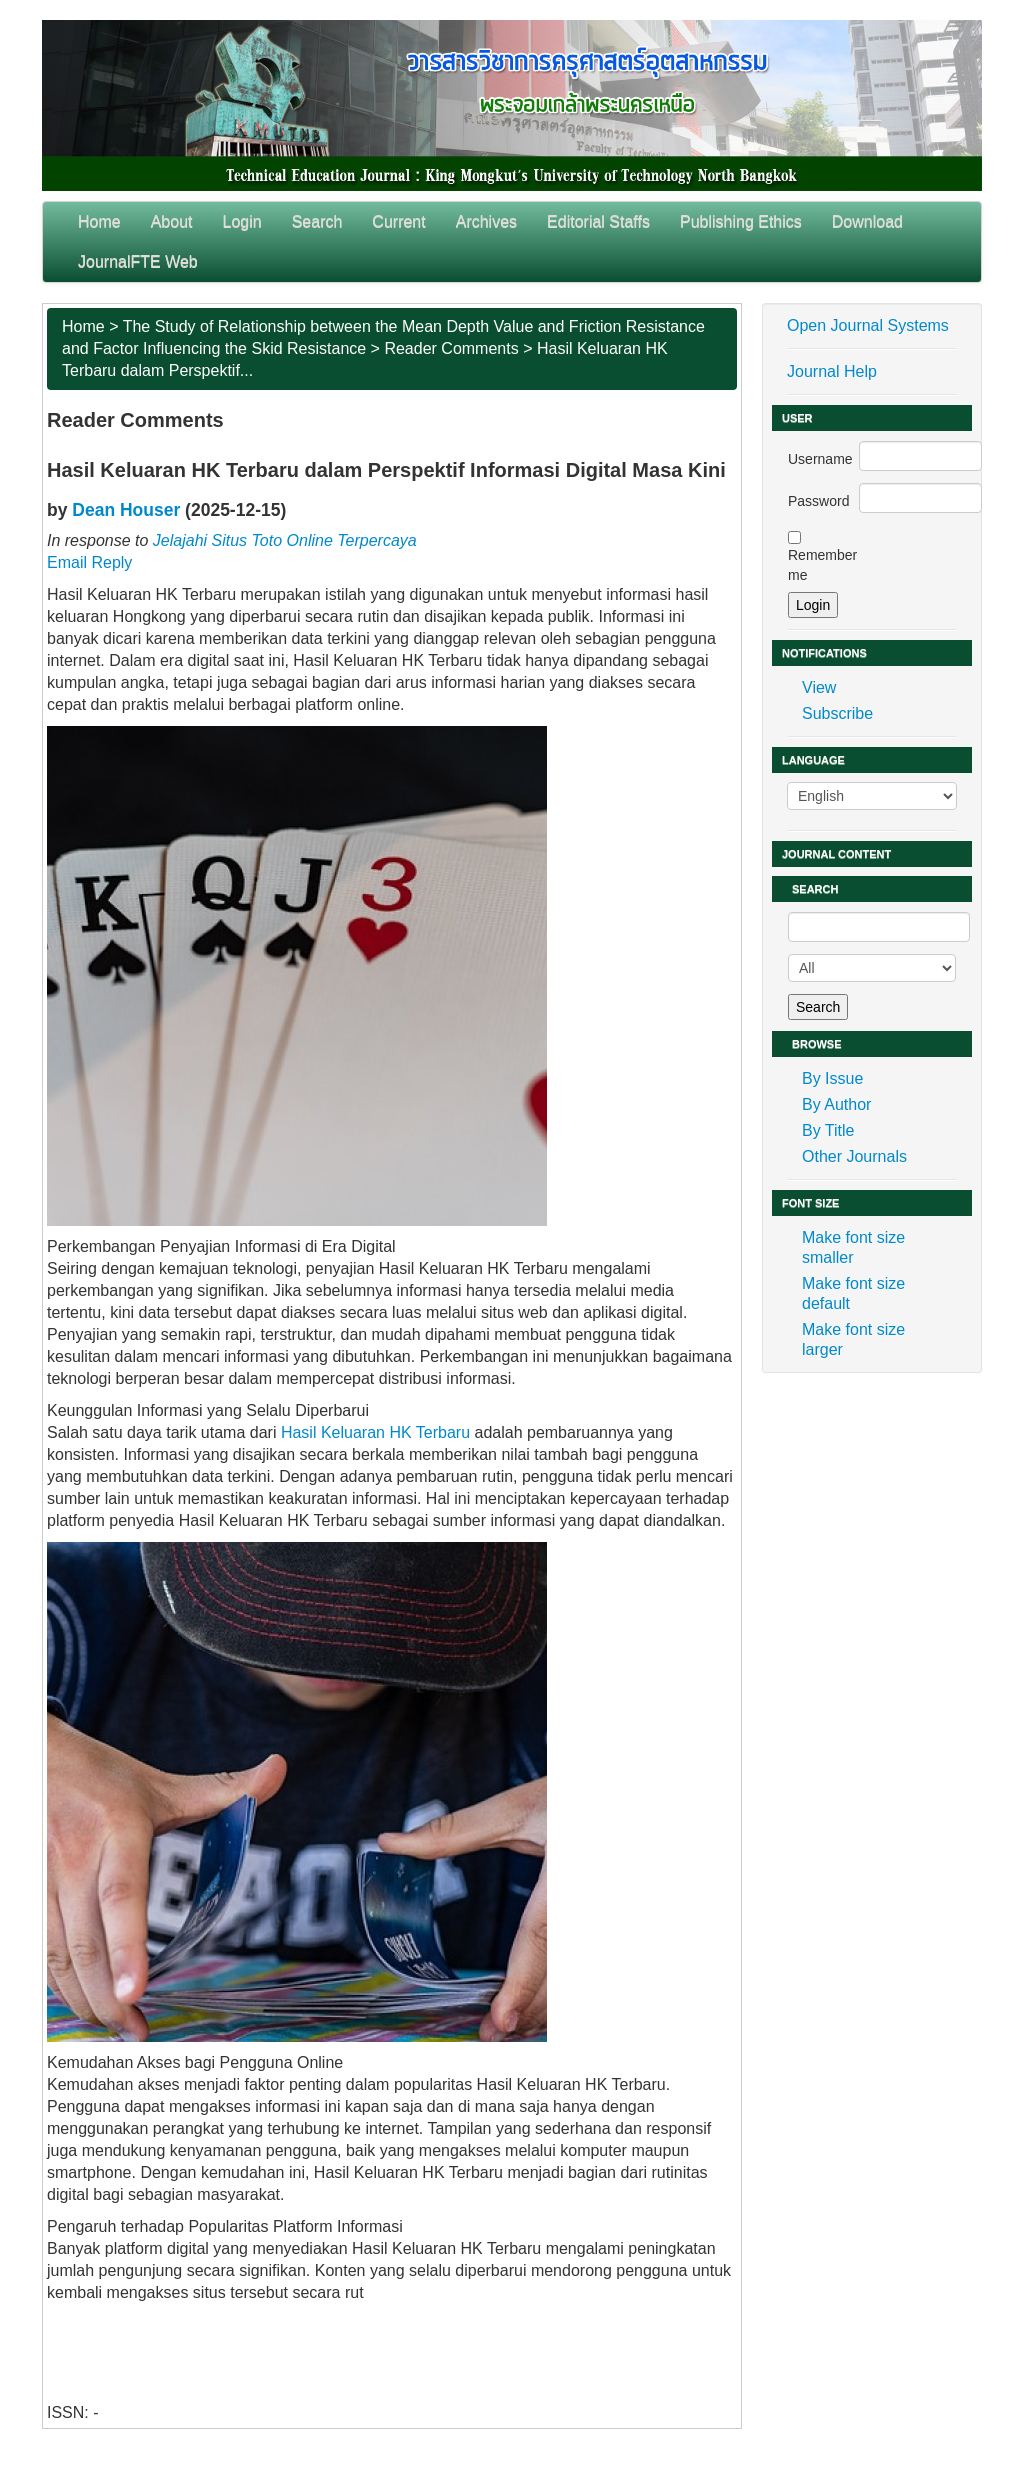 Image resolution: width=1024 pixels, height=2469 pixels. Describe the element at coordinates (828, 1130) in the screenshot. I see `By Title` at that location.